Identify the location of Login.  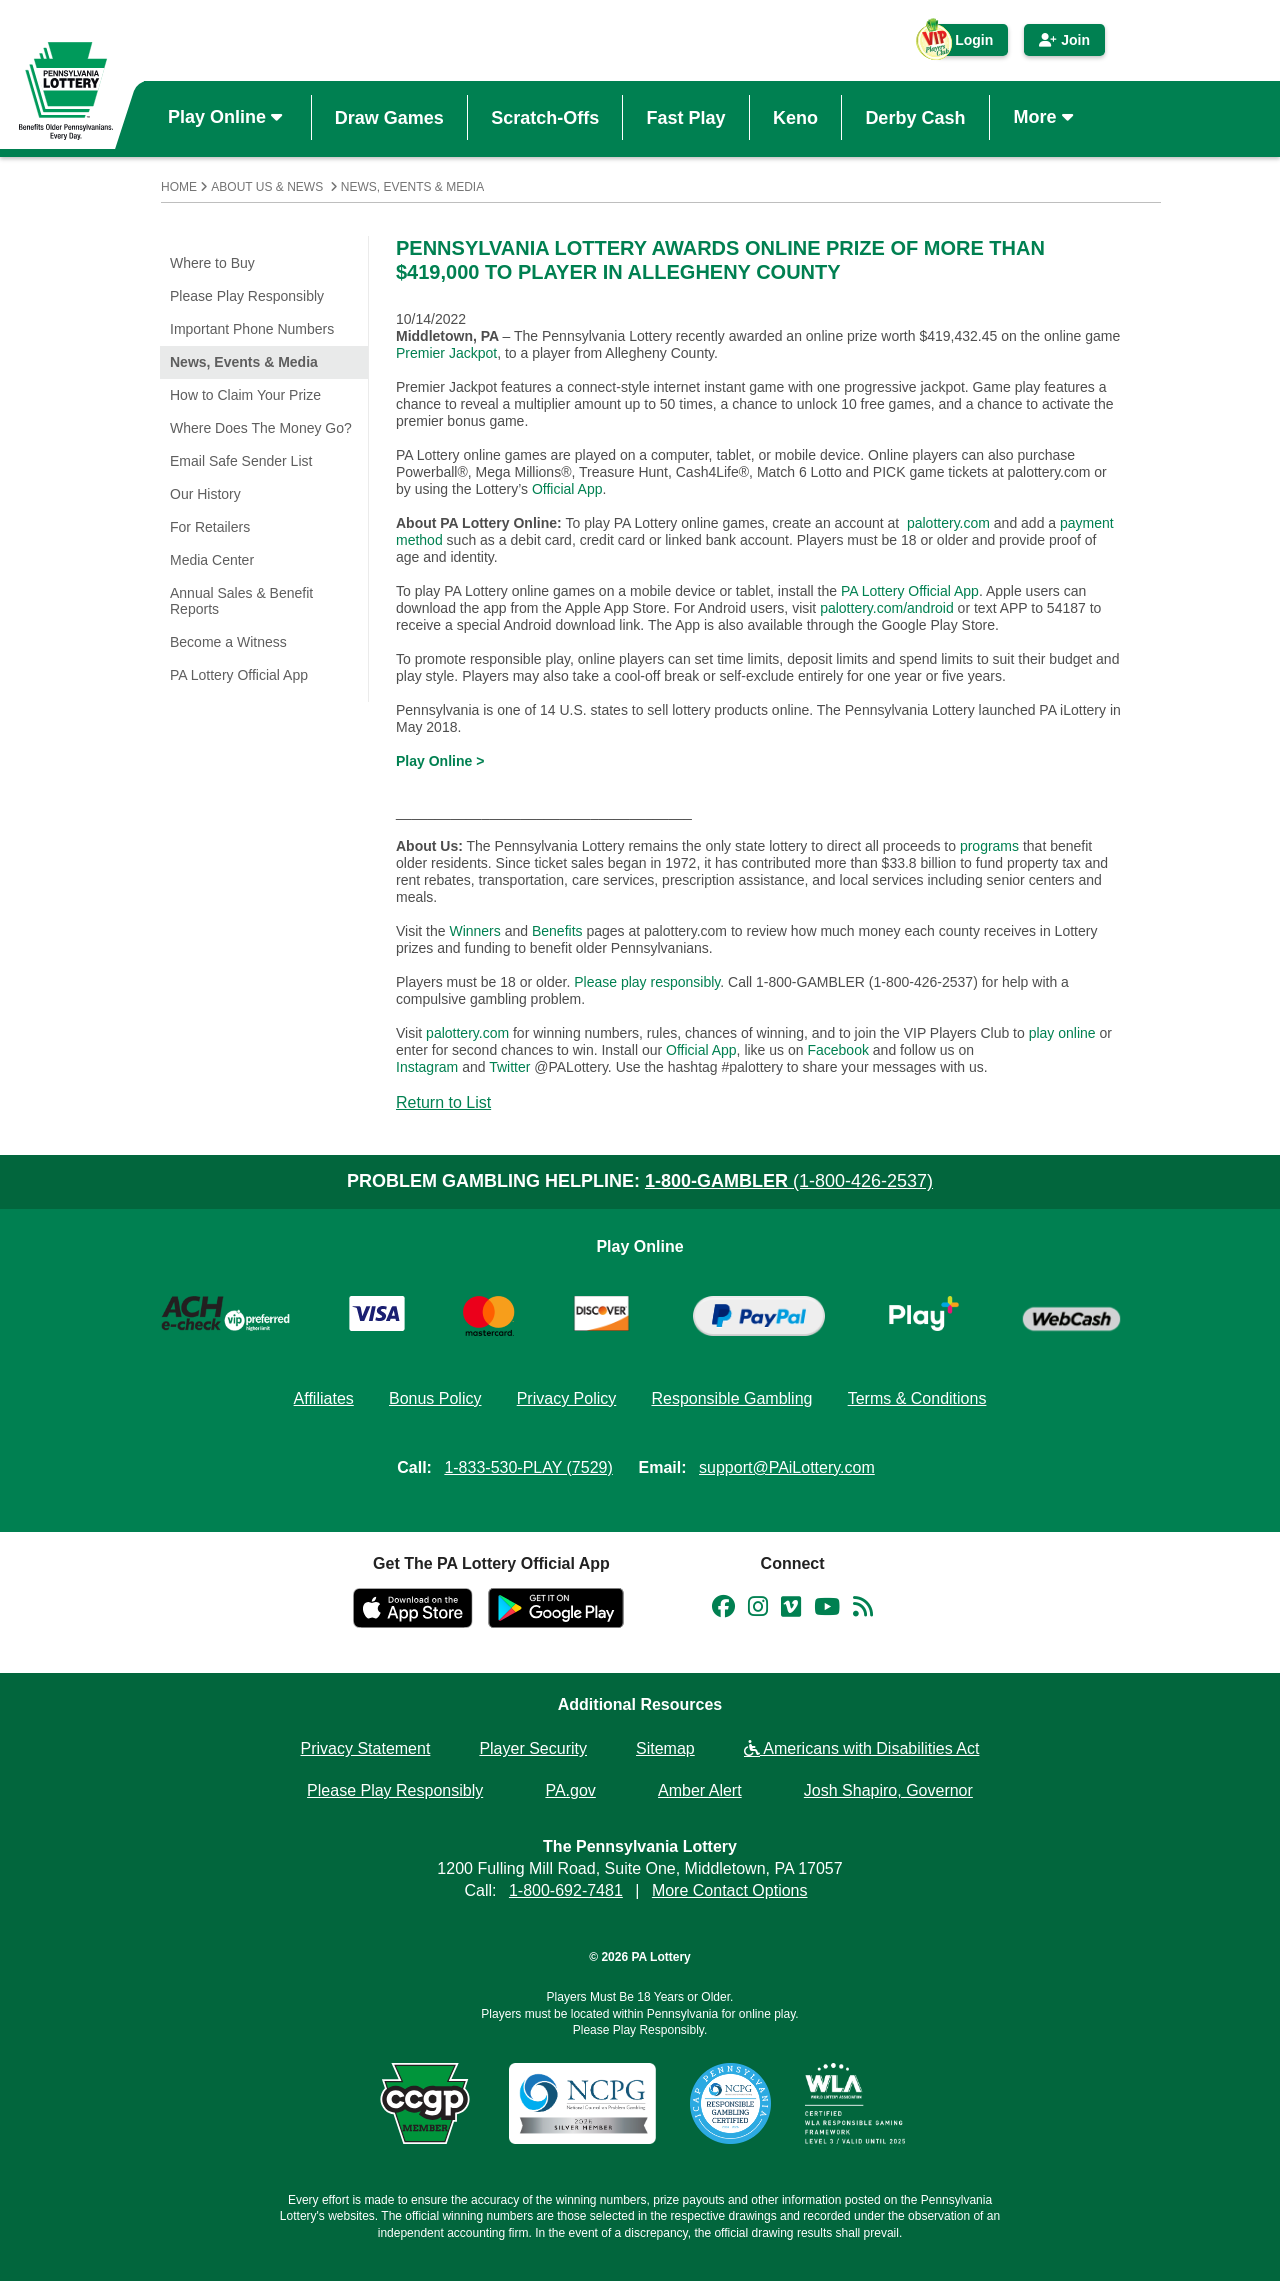
(964, 44).